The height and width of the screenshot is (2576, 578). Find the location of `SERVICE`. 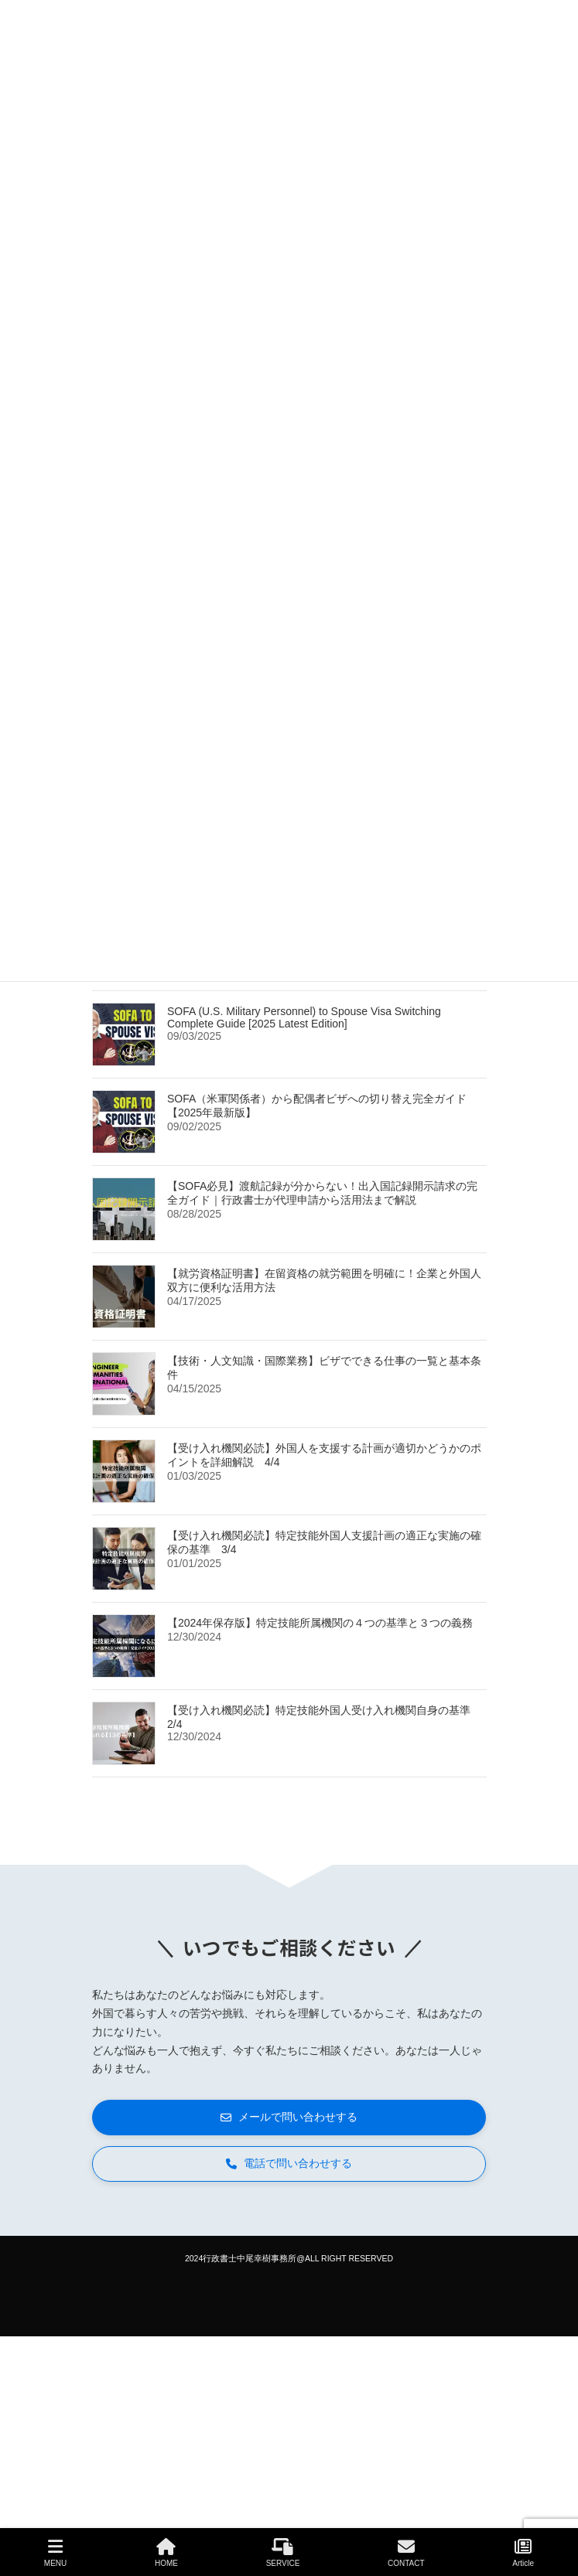

SERVICE is located at coordinates (283, 2552).